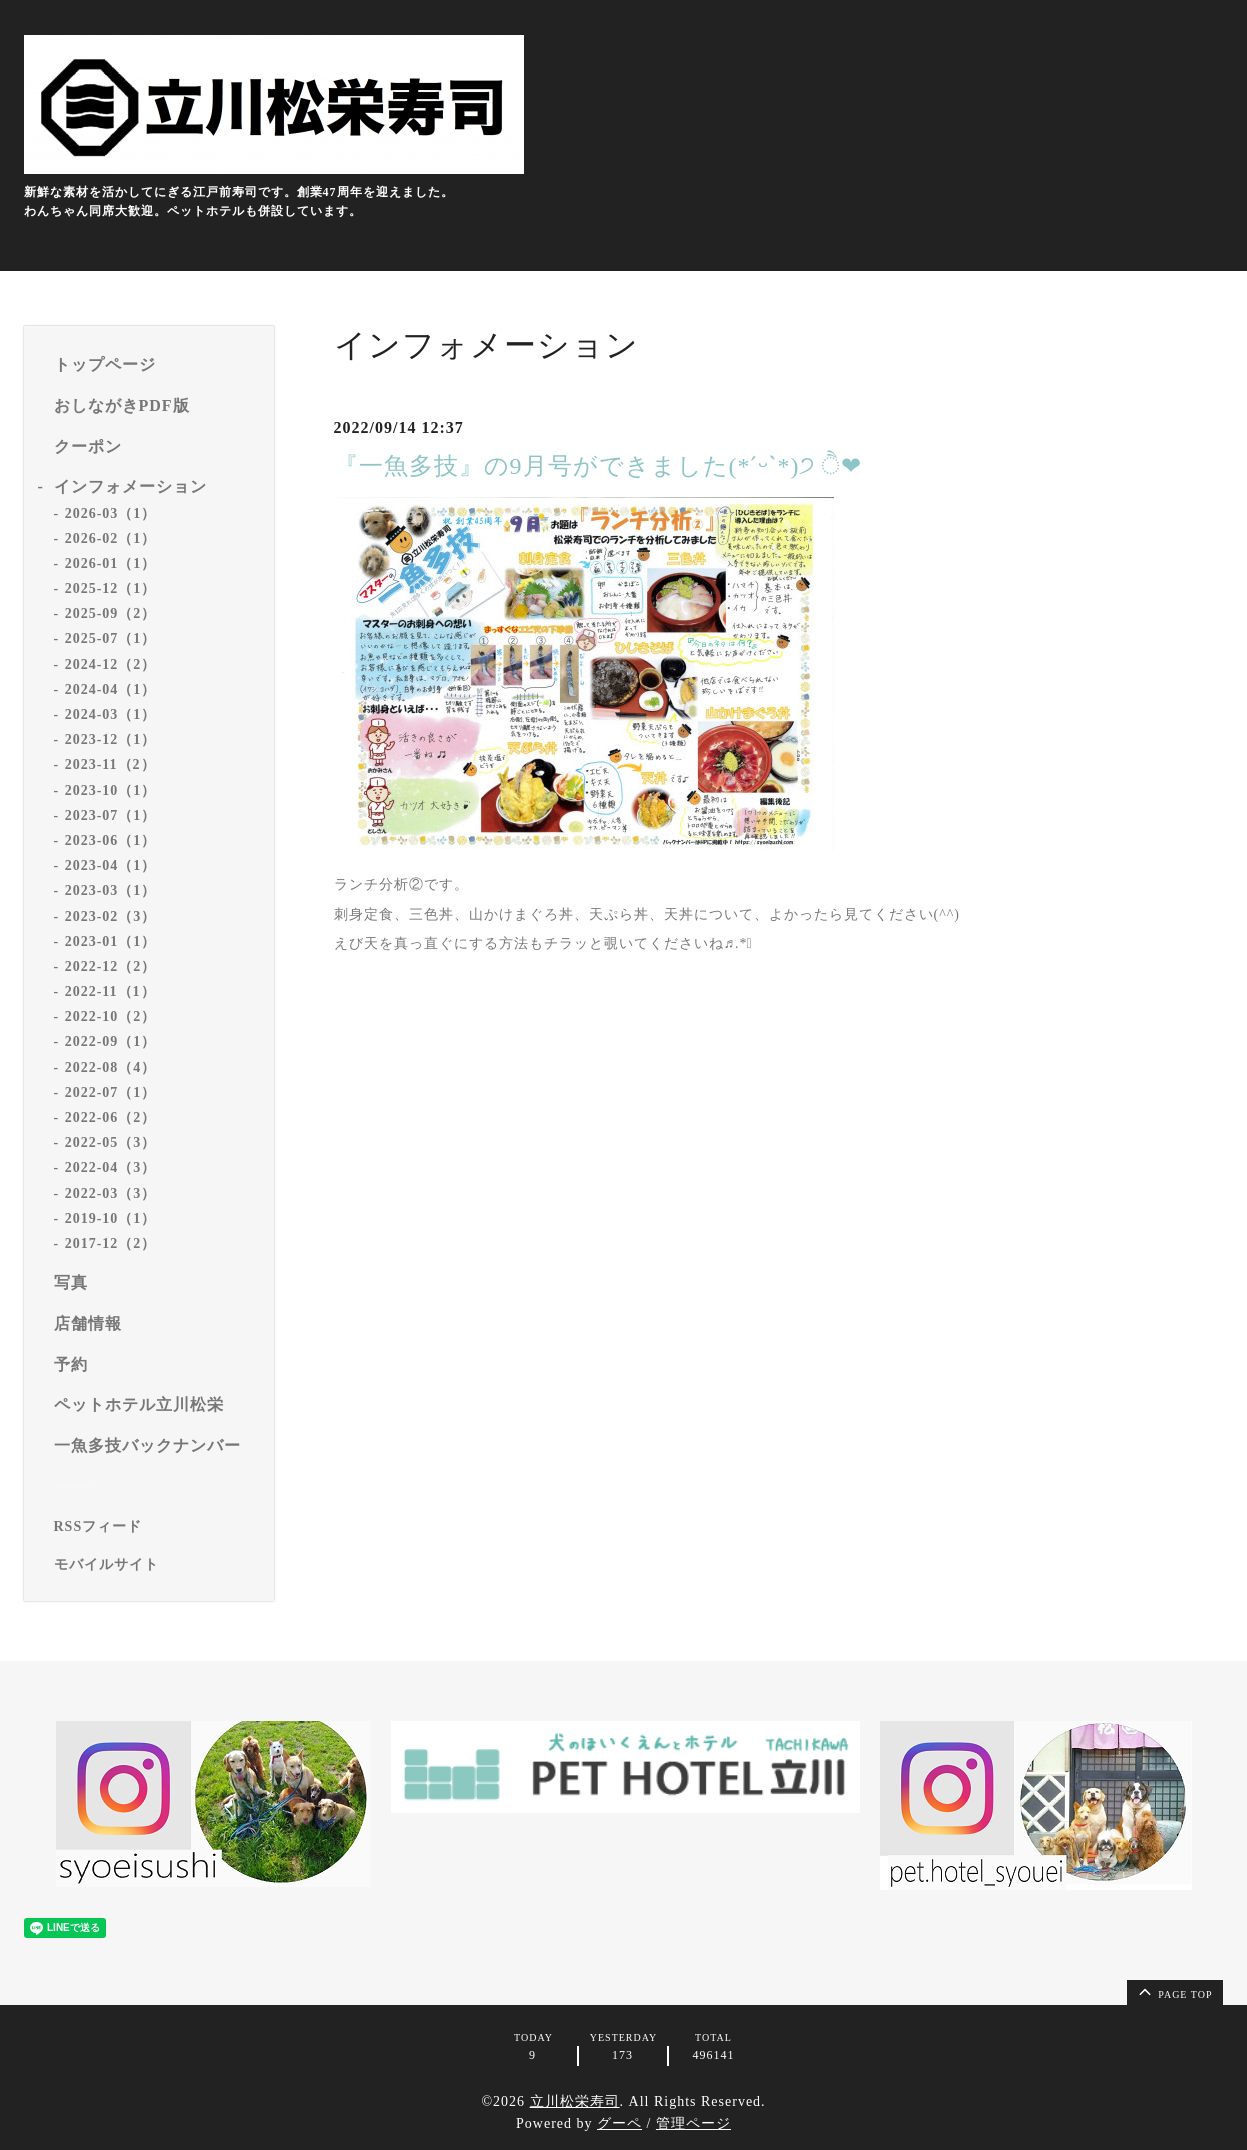 This screenshot has width=1247, height=2150. What do you see at coordinates (111, 613) in the screenshot?
I see `2025-09（2）` at bounding box center [111, 613].